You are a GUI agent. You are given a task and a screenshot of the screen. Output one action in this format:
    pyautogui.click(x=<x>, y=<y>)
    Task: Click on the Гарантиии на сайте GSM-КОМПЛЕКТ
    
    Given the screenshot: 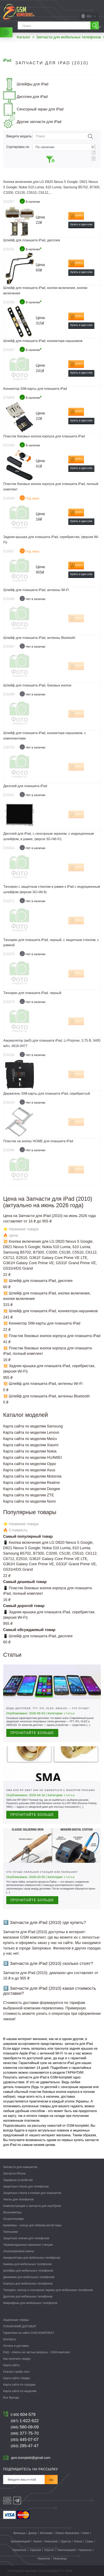 What is the action you would take?
    pyautogui.click(x=28, y=2332)
    